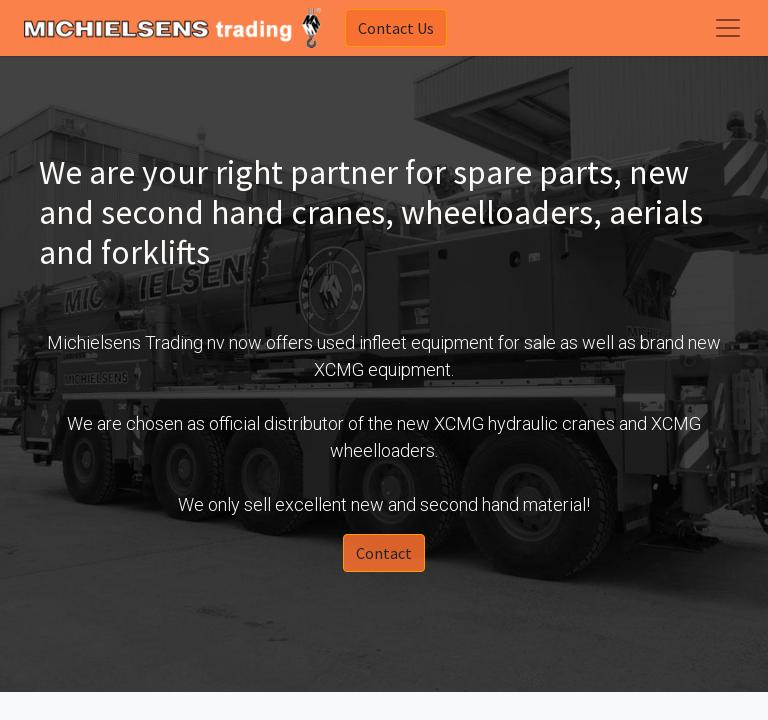  Describe the element at coordinates (384, 553) in the screenshot. I see `Contact` at that location.